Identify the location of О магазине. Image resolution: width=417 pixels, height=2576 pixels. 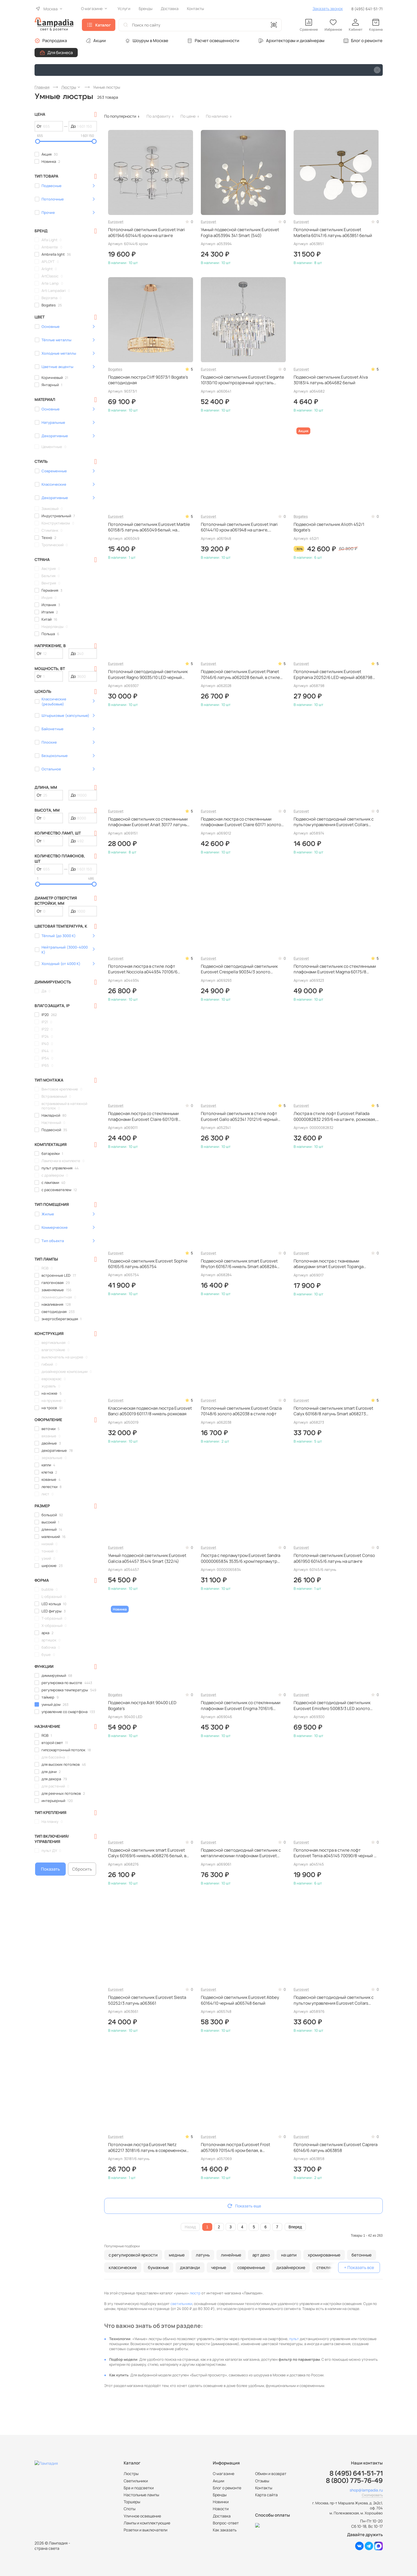
(223, 2473).